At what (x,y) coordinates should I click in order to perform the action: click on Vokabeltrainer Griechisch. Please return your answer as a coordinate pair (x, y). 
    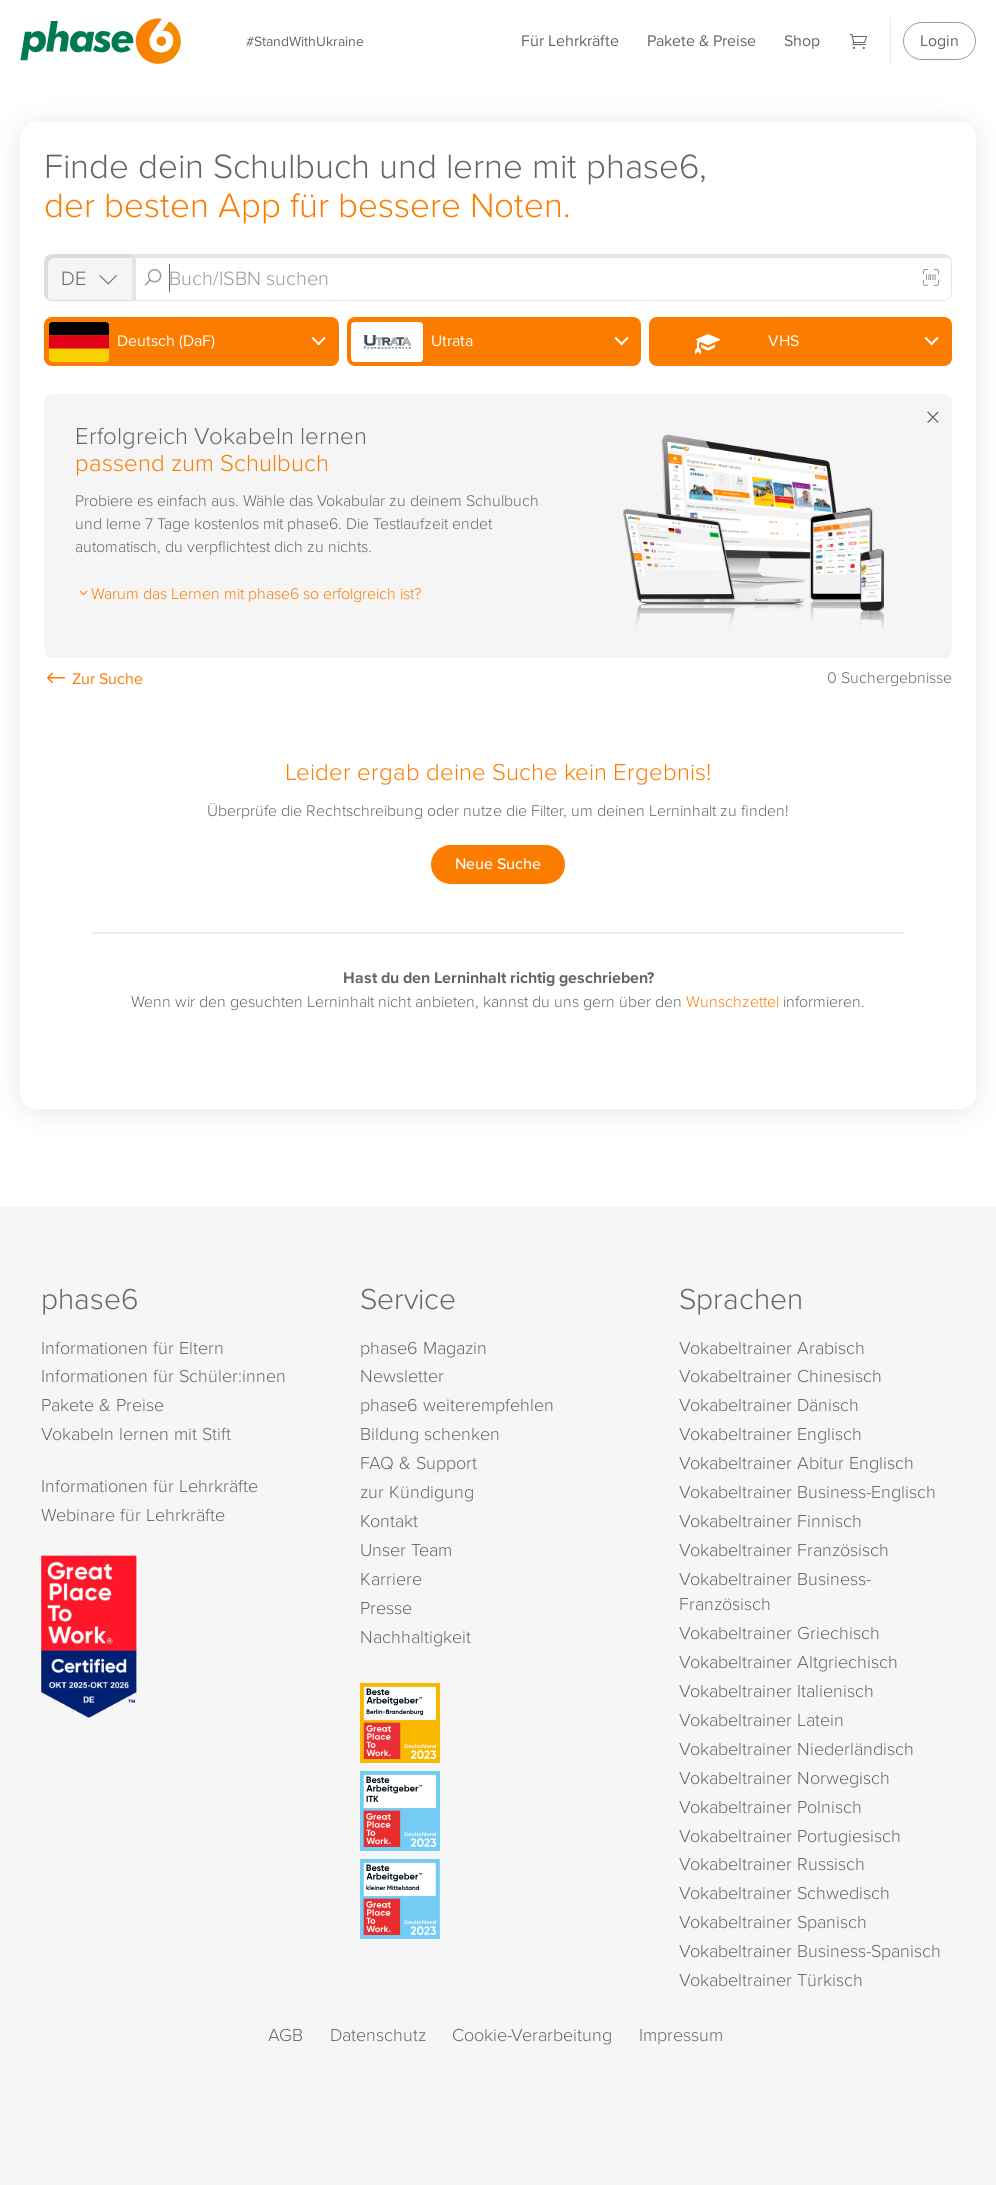
    Looking at the image, I should click on (779, 1632).